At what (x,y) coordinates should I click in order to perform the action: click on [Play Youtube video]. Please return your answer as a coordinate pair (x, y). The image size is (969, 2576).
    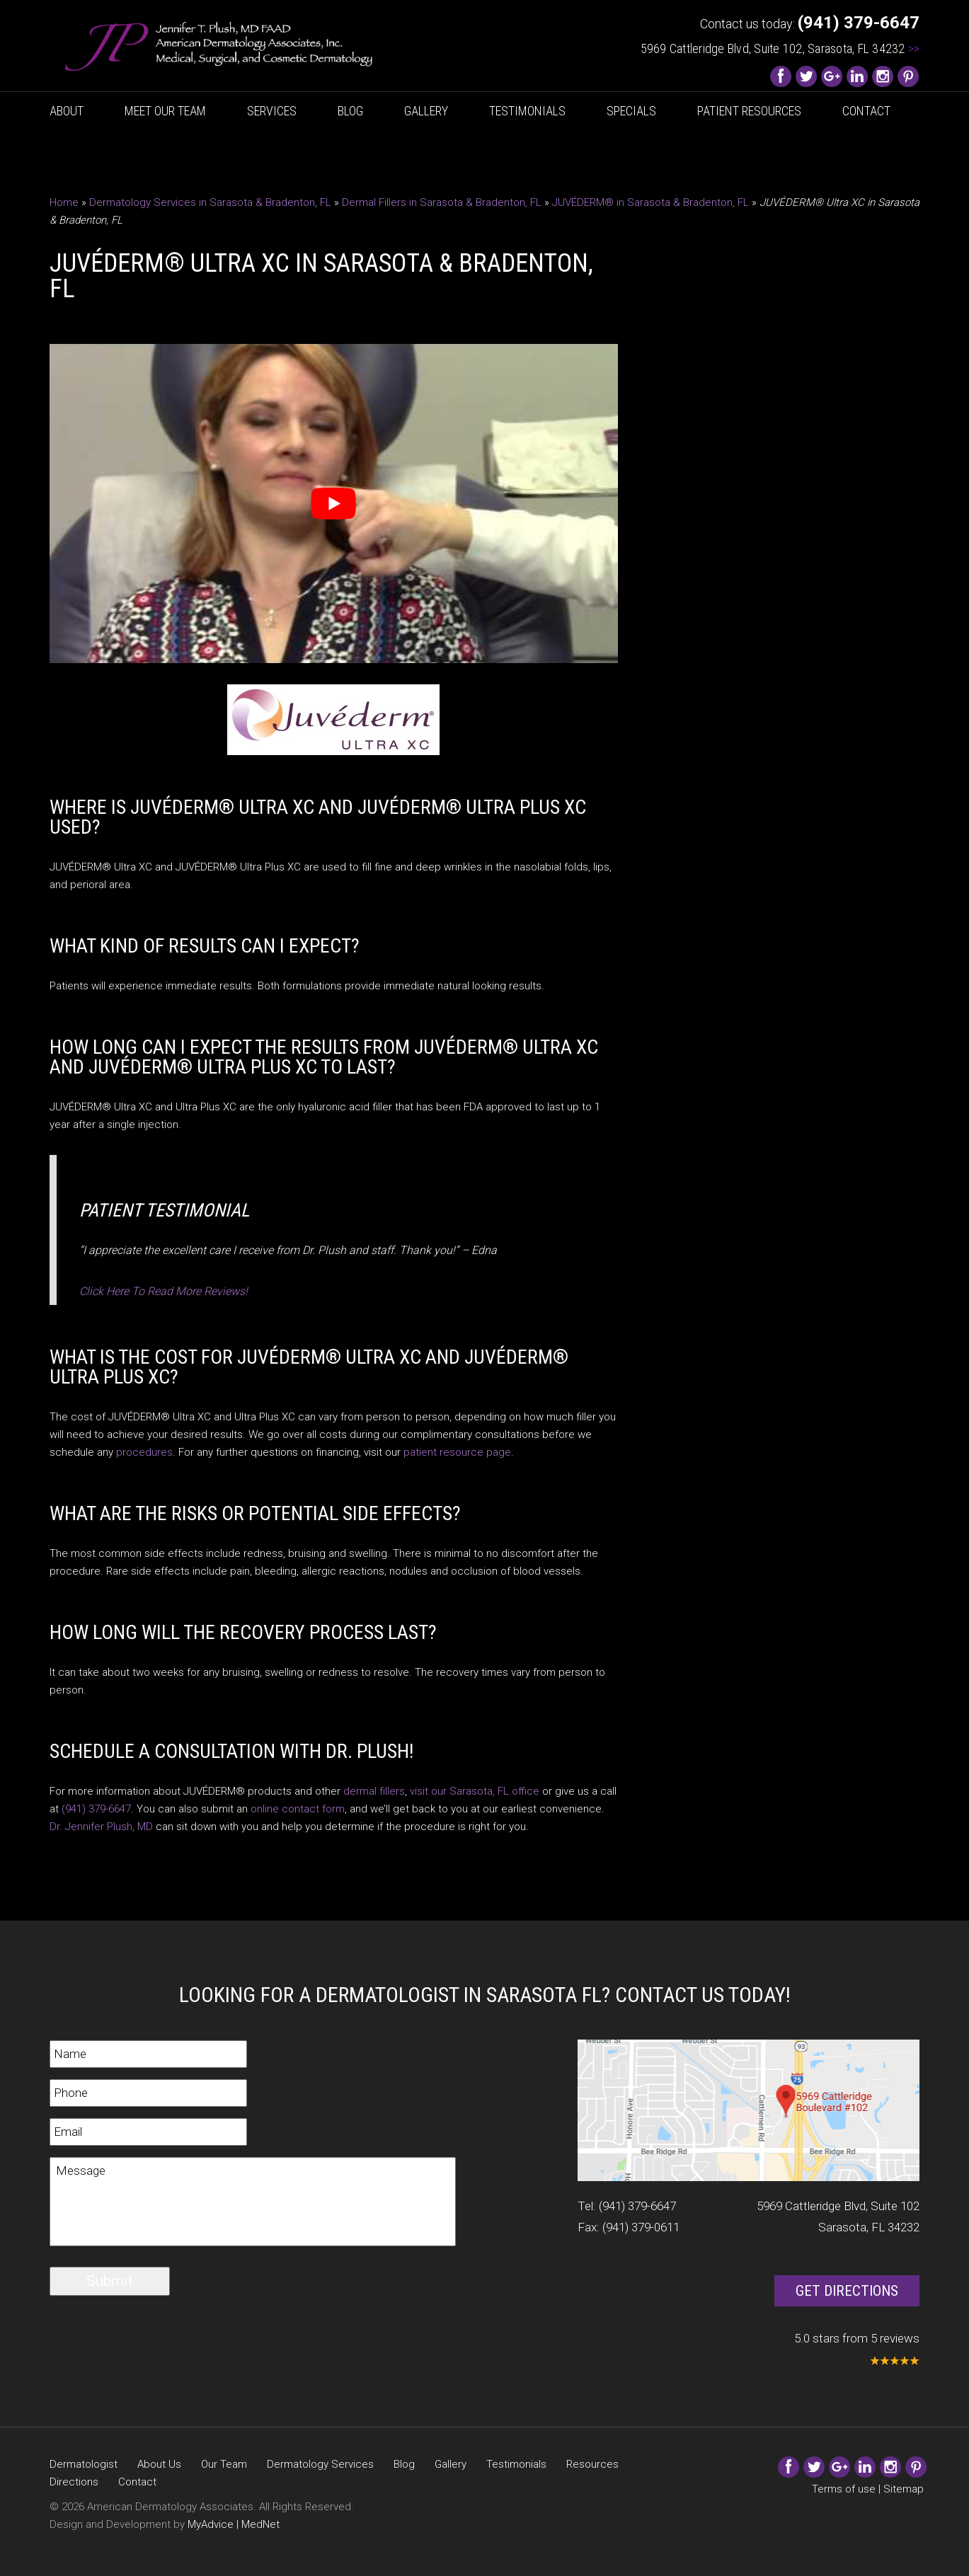
    Looking at the image, I should click on (334, 504).